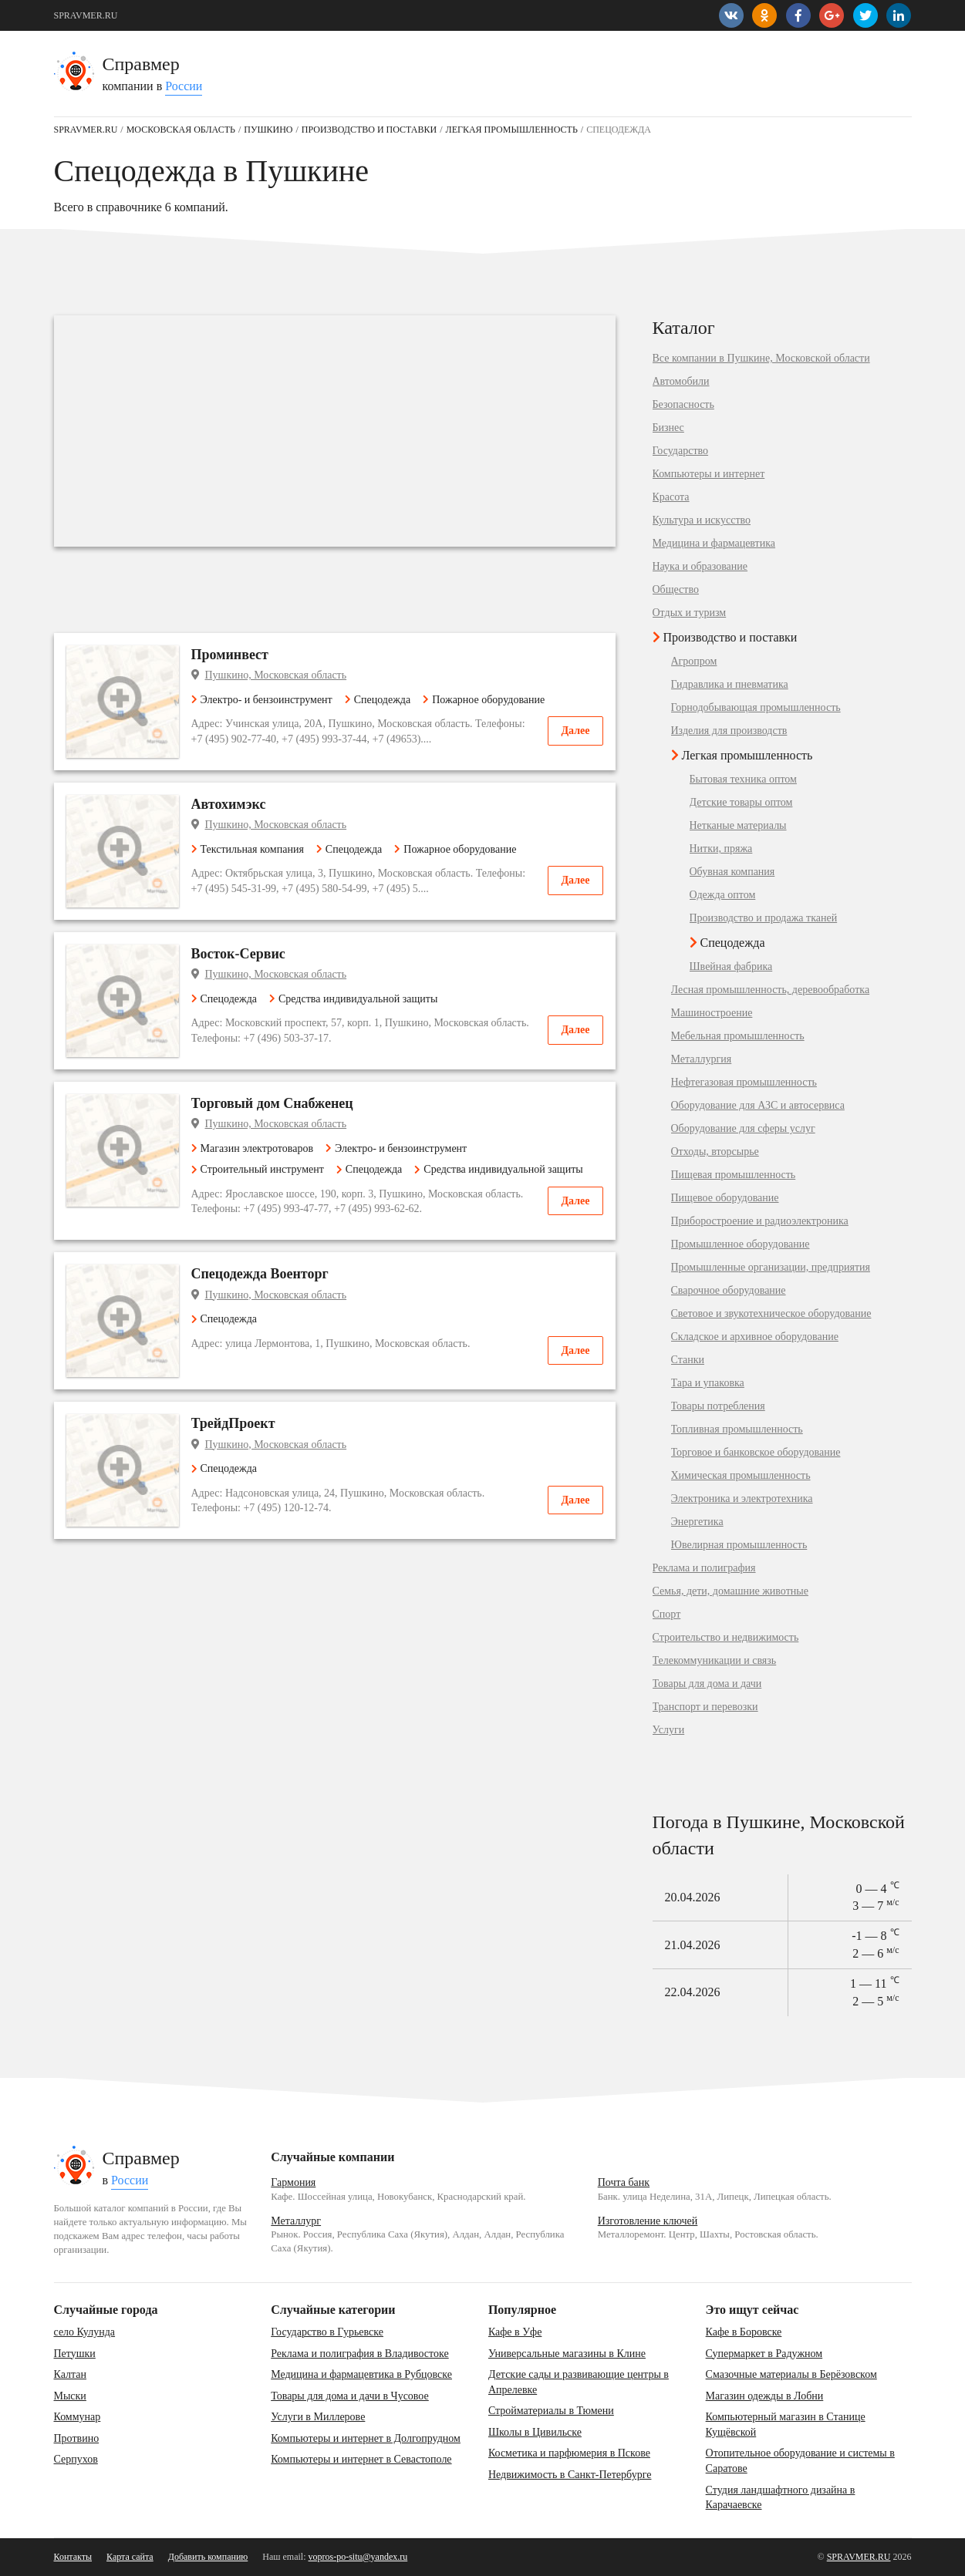  Describe the element at coordinates (484, 699) in the screenshot. I see `Пожарное оборудование` at that location.